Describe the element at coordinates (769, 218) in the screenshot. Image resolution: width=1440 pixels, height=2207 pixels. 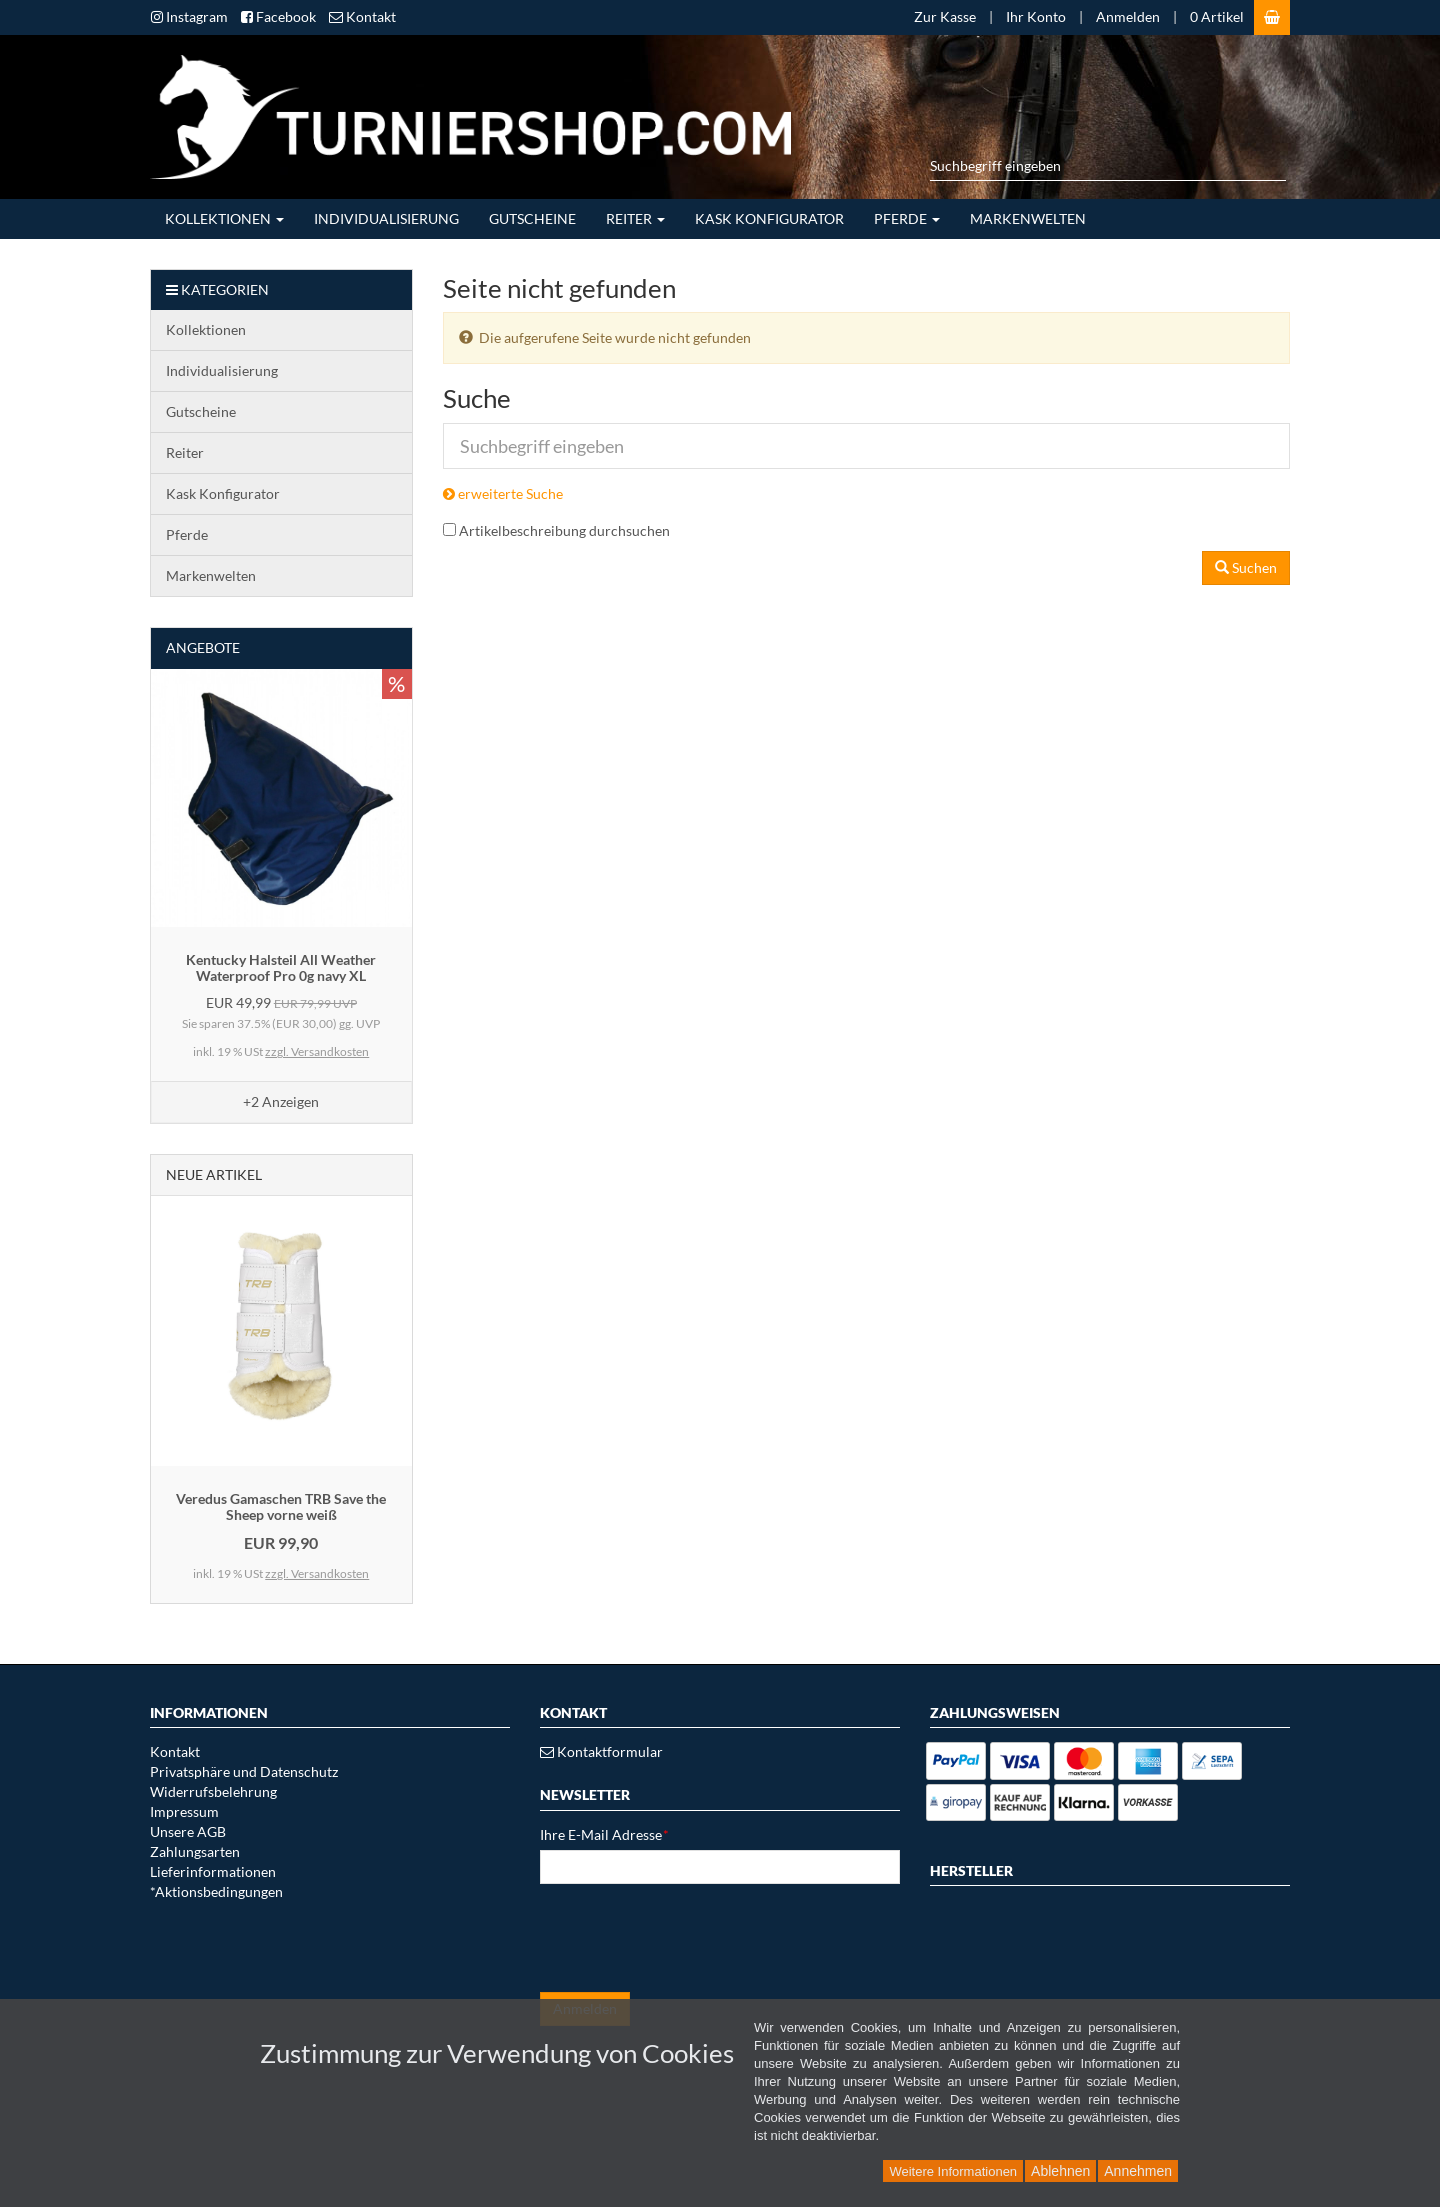
I see `Kask Konfigurator` at that location.